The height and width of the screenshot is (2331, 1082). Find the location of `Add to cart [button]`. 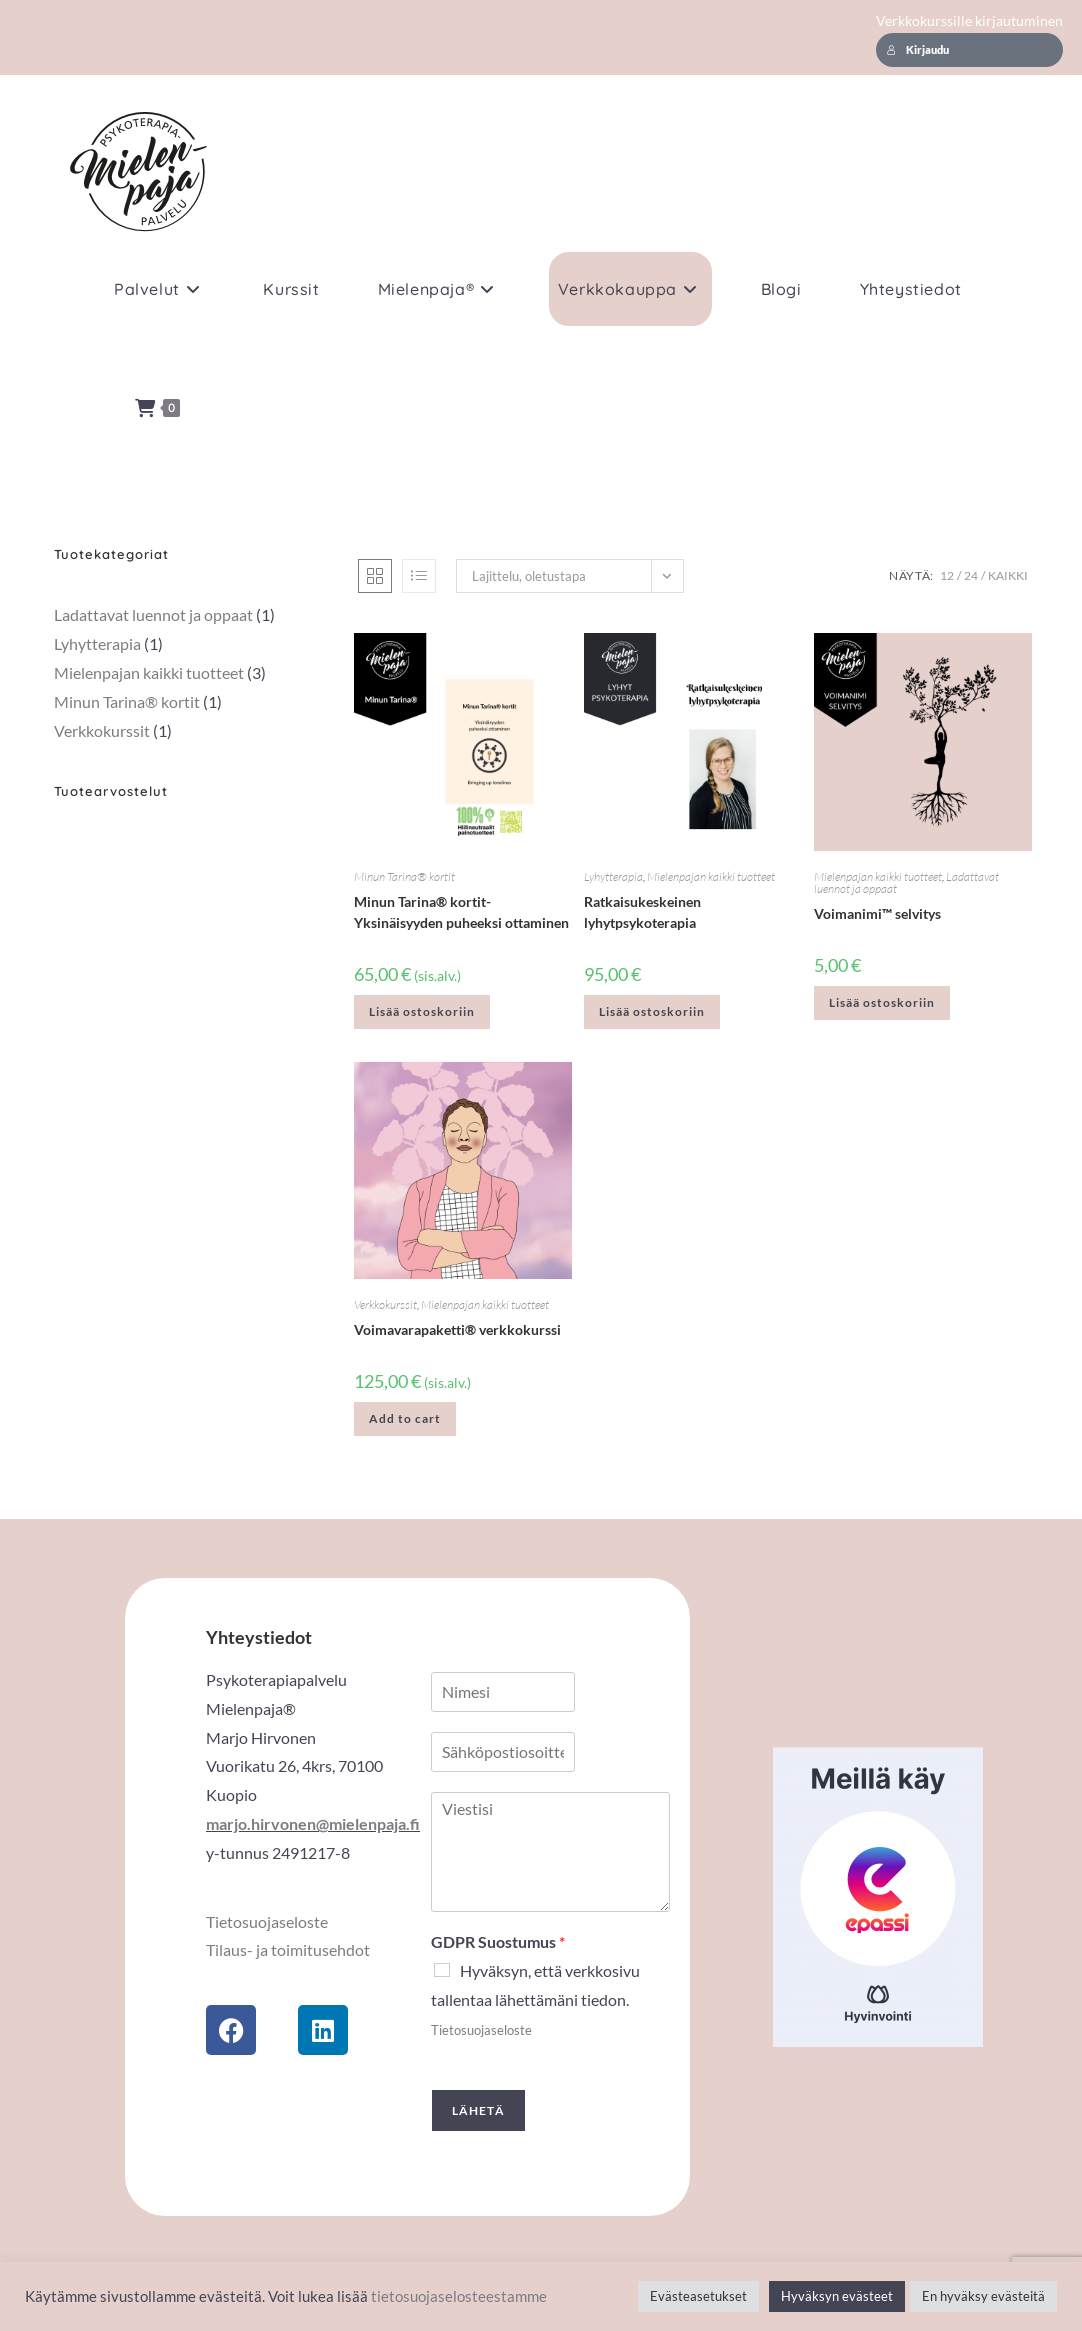

Add to cart [button] is located at coordinates (405, 1418).